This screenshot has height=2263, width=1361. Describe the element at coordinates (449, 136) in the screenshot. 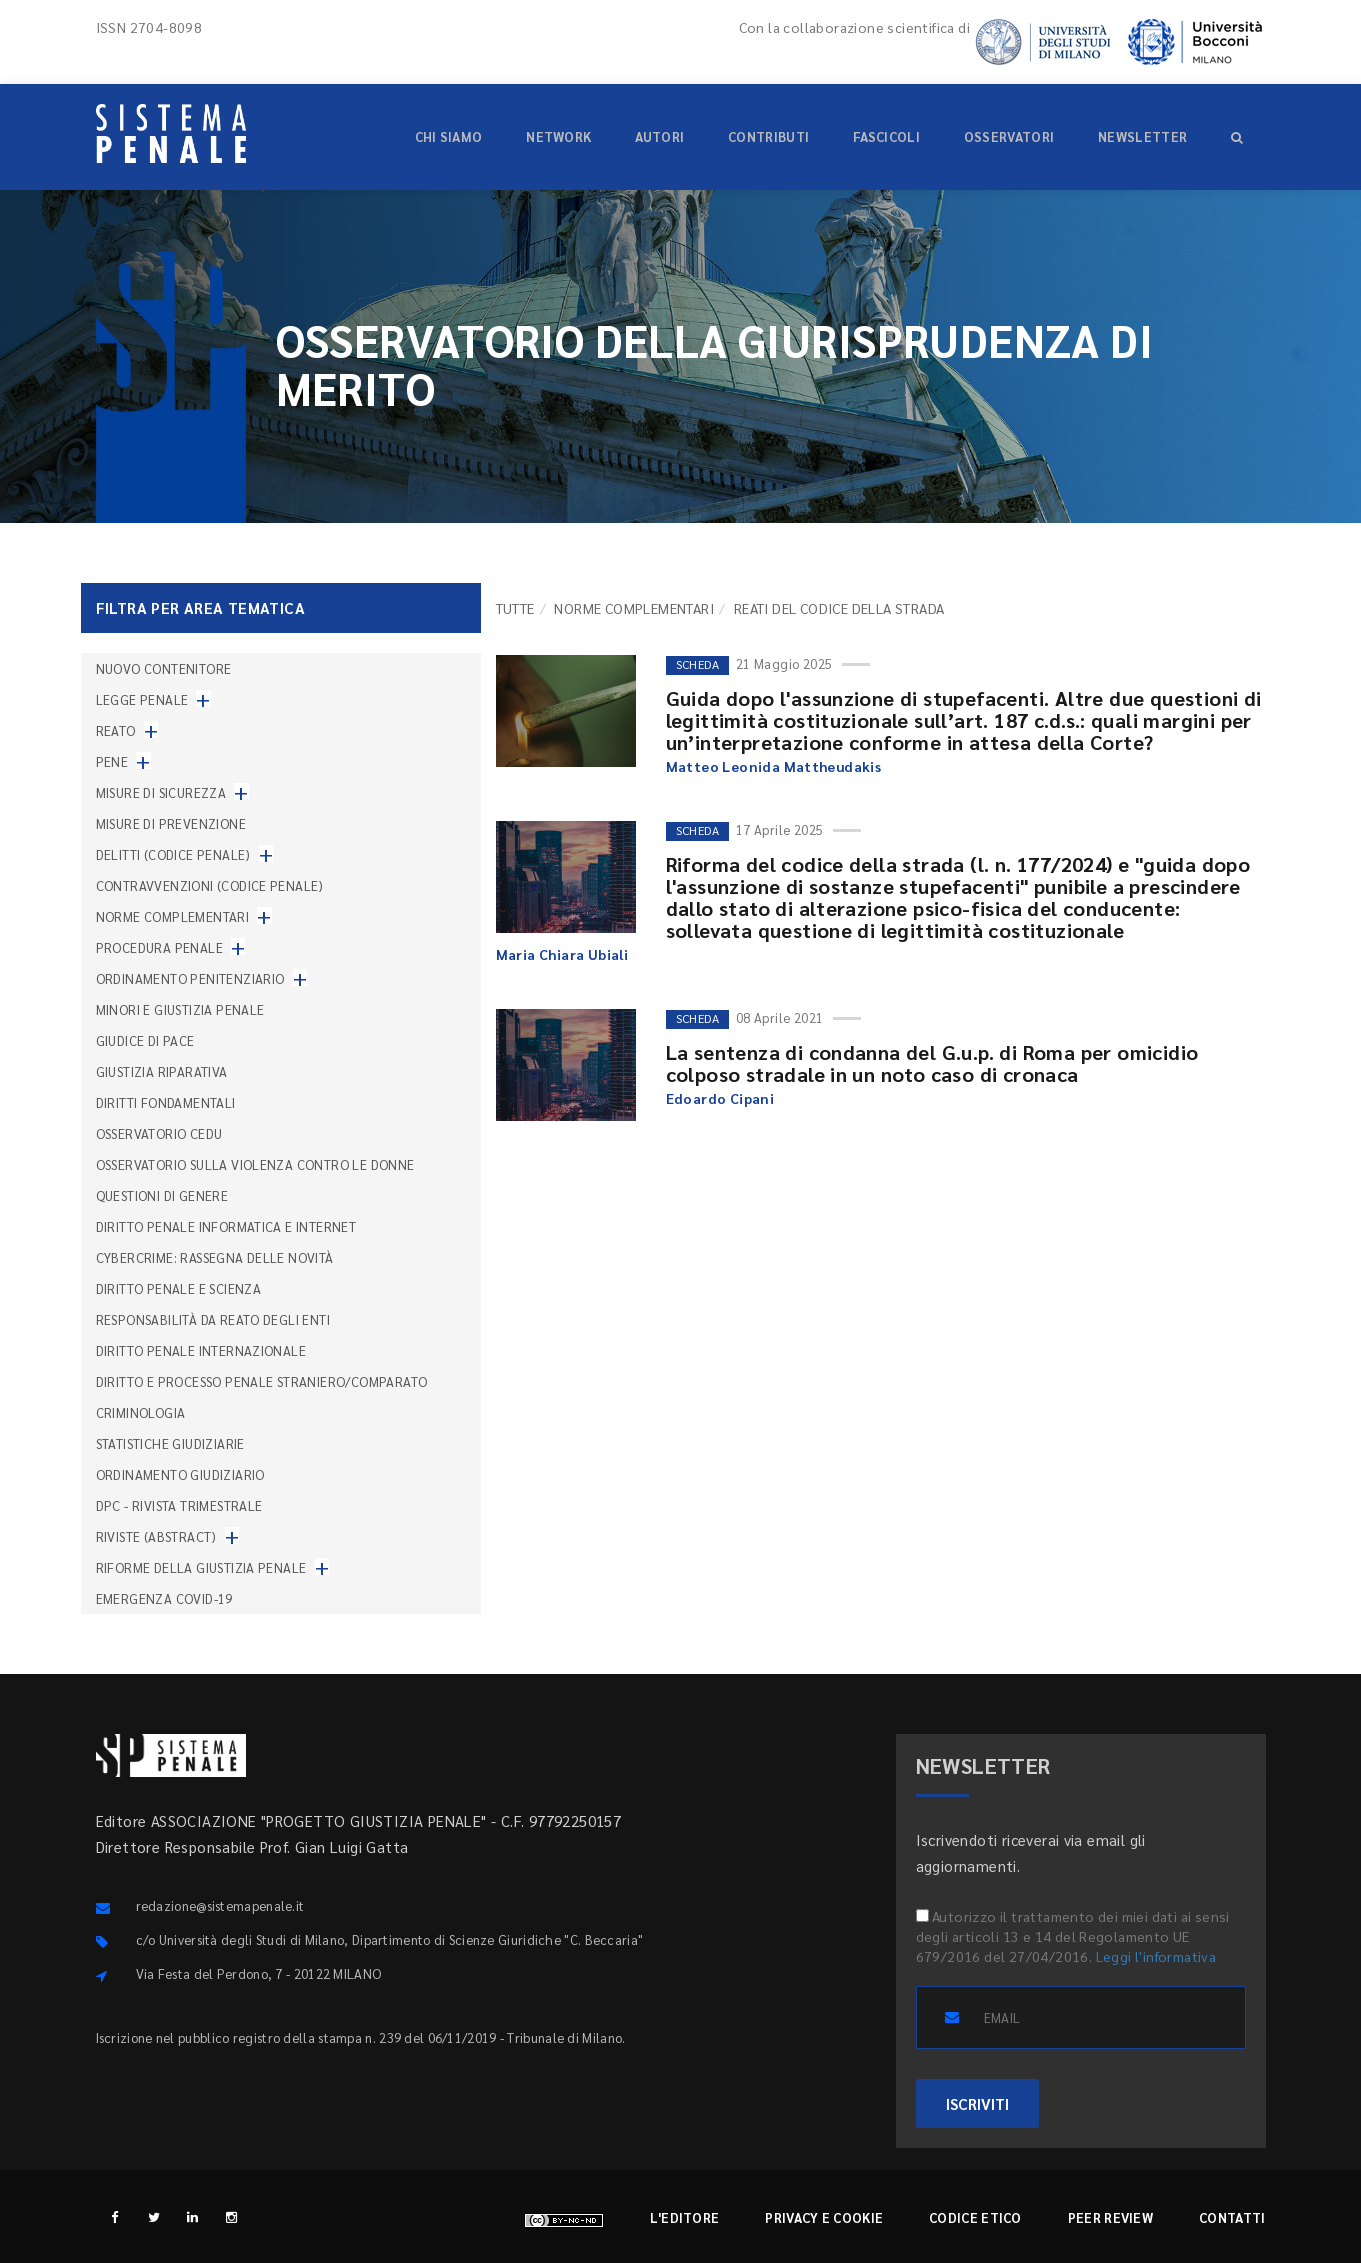

I see `Chi siamo` at that location.